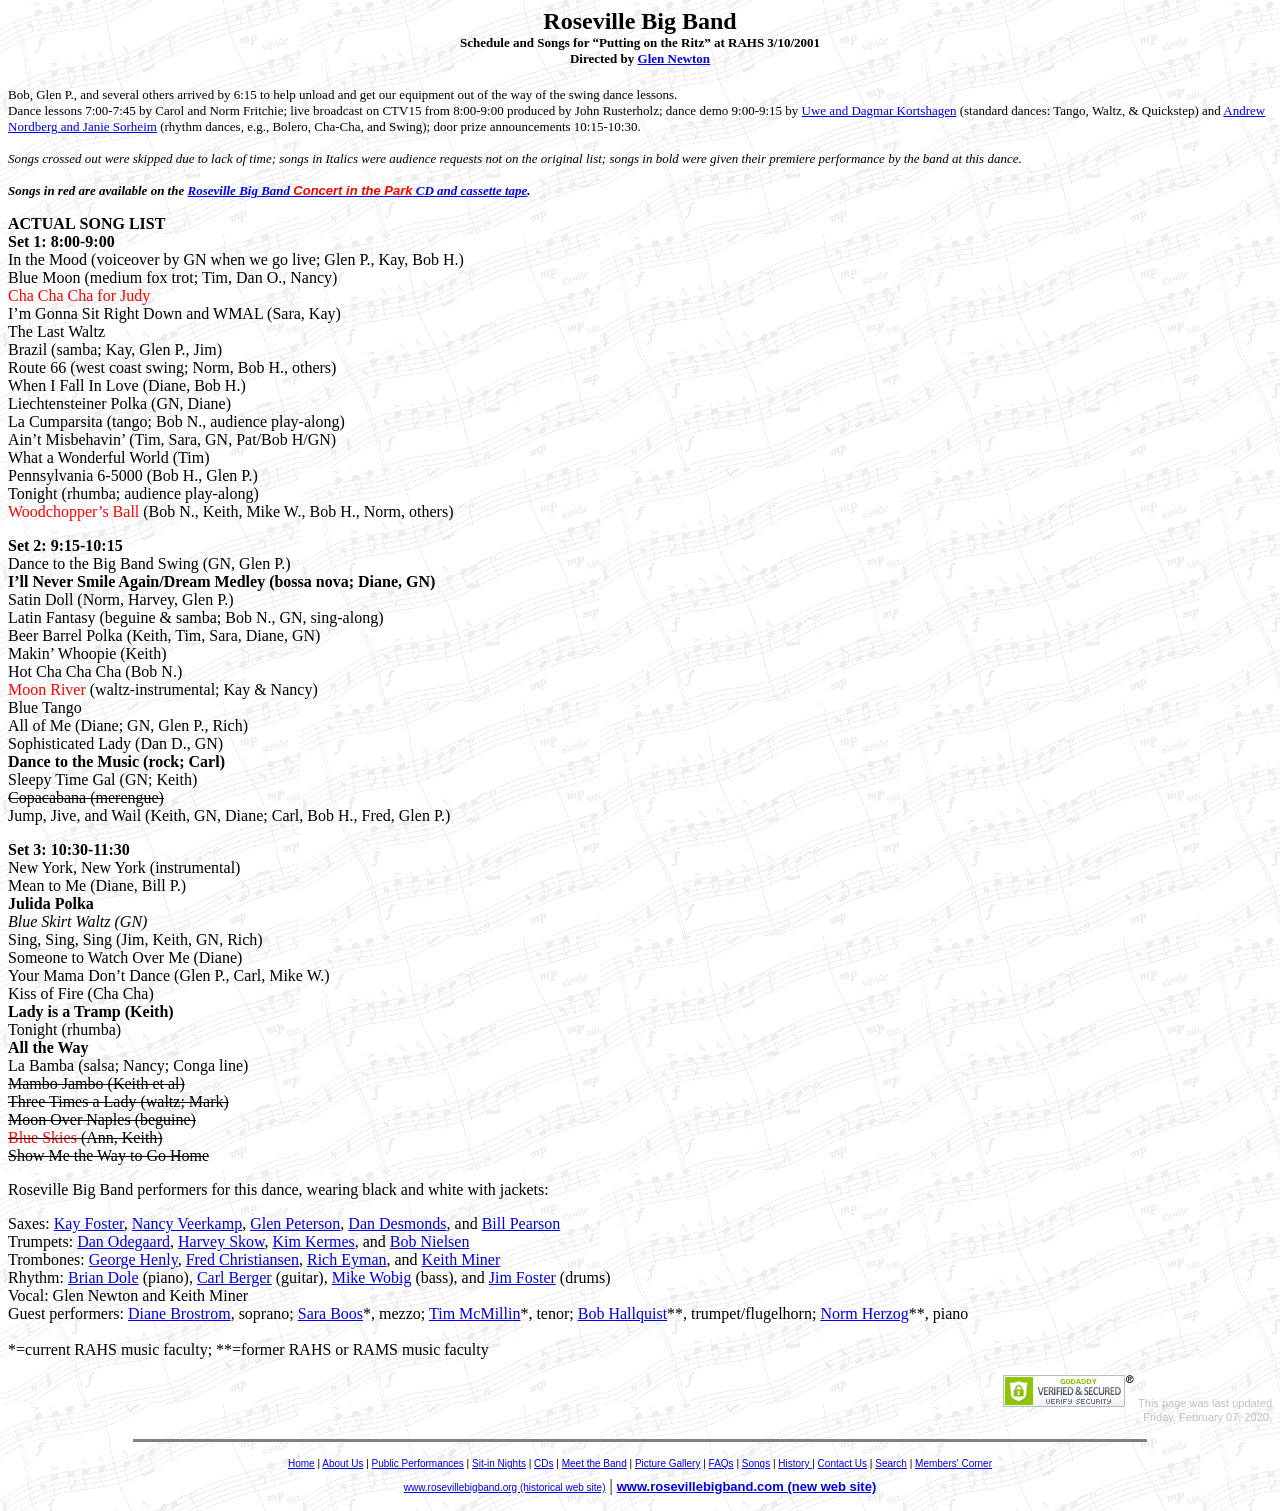  Describe the element at coordinates (342, 1463) in the screenshot. I see `About Us` at that location.